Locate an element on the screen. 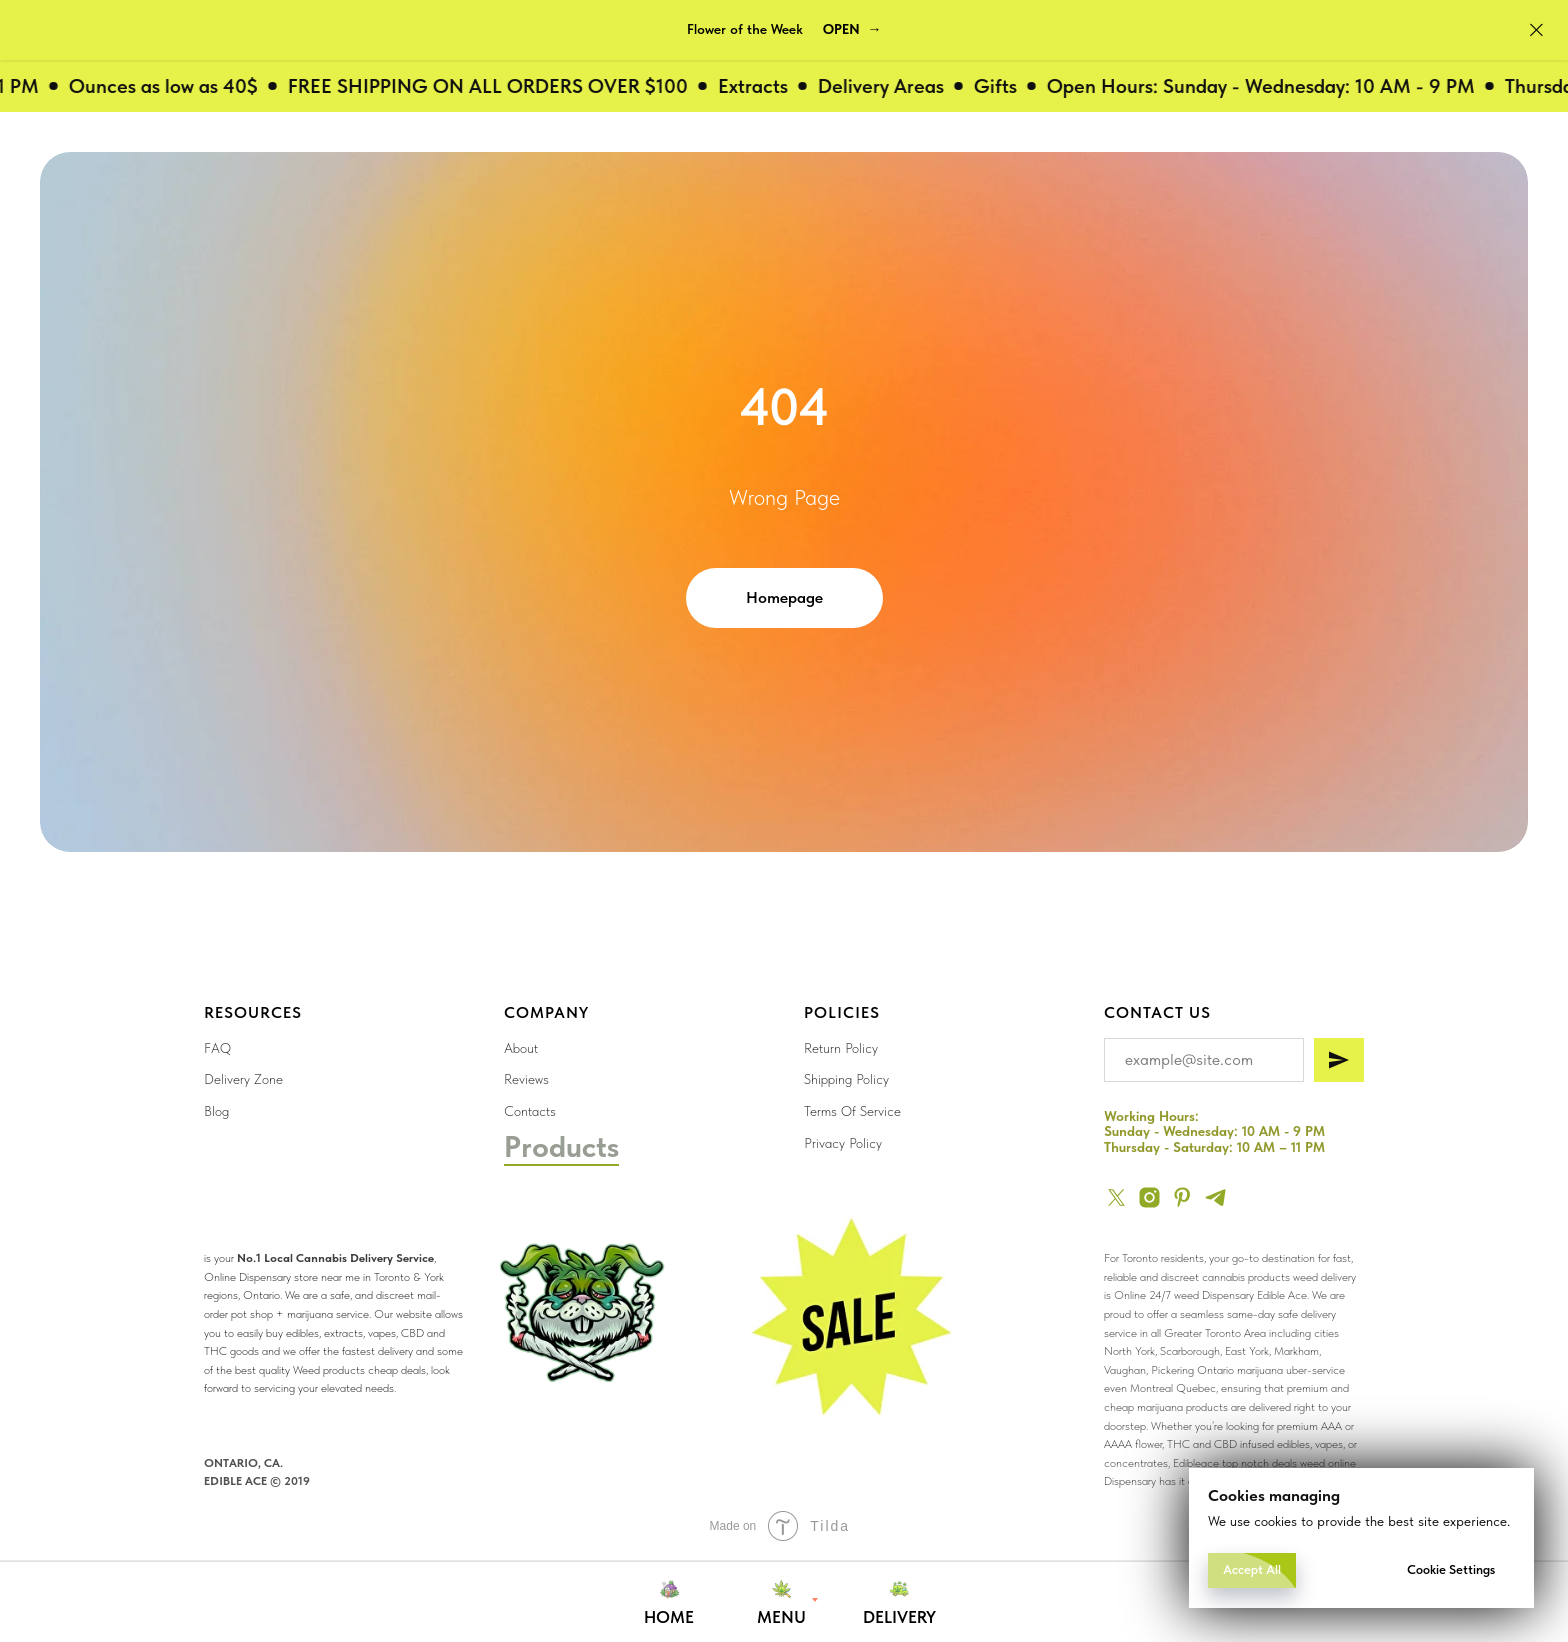  [pinterest] is located at coordinates (1182, 1197).